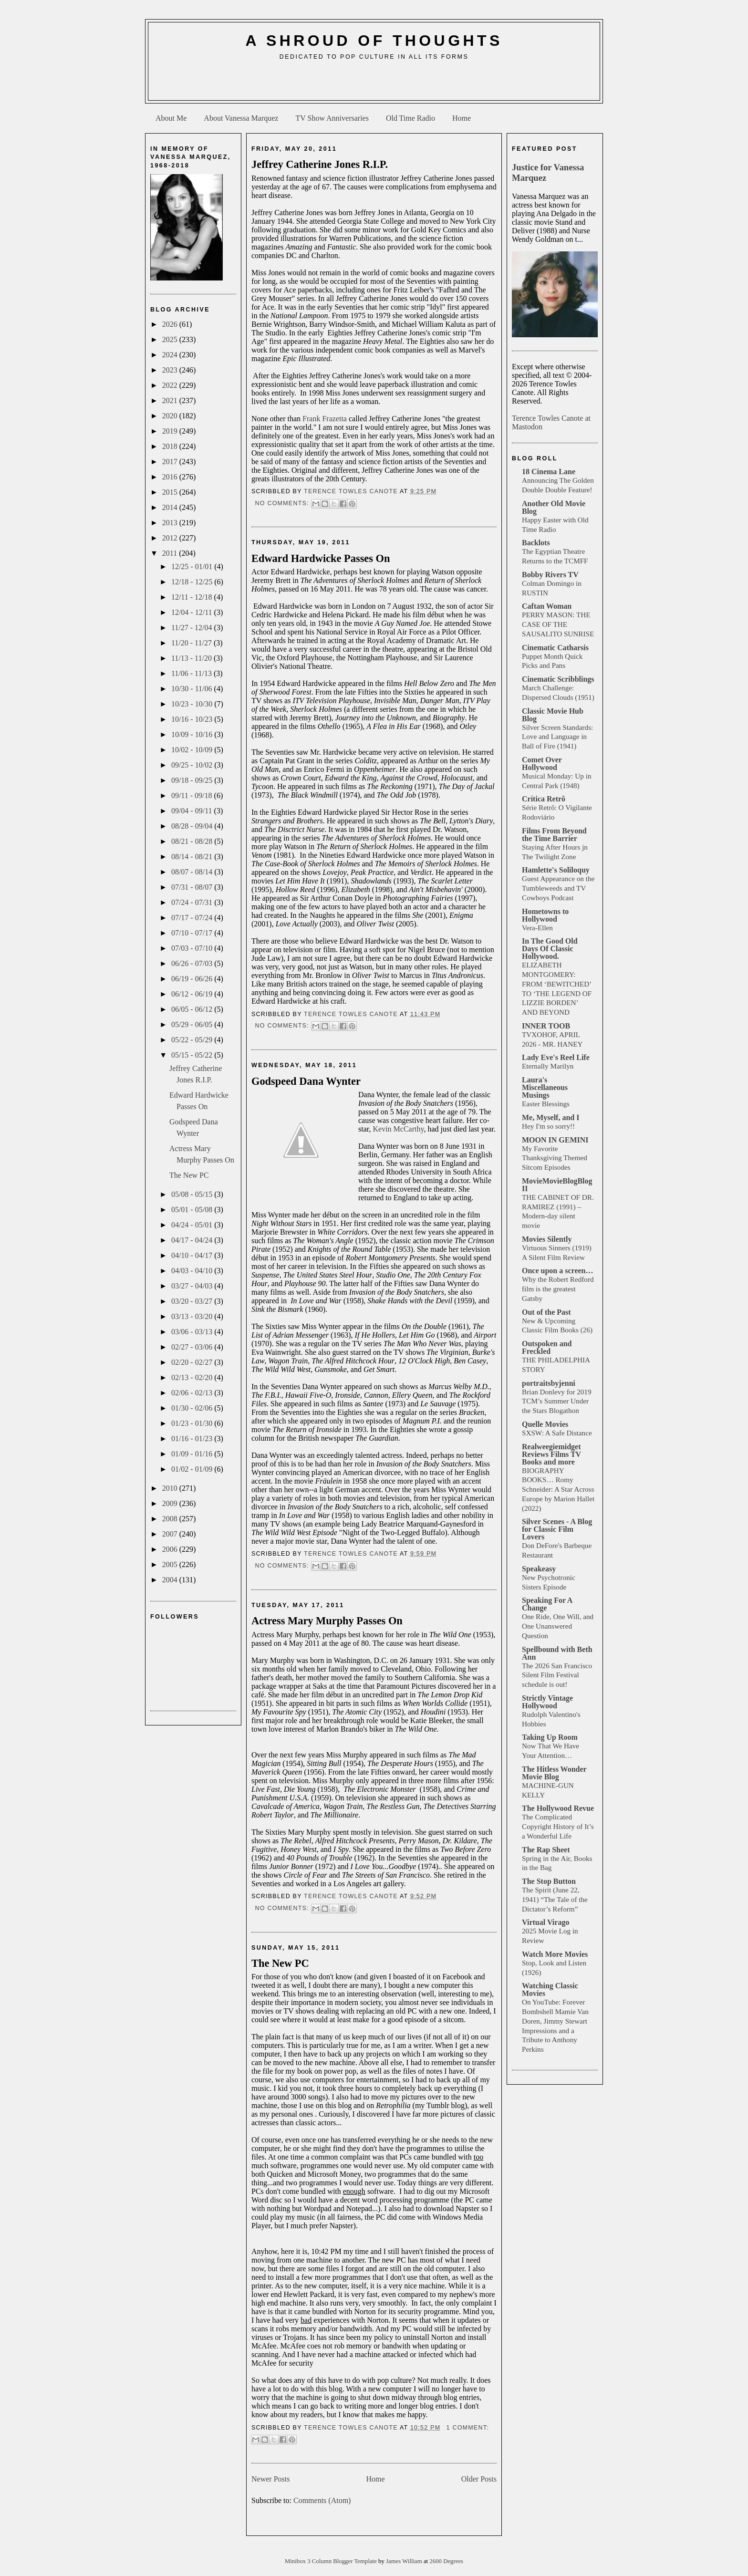 This screenshot has width=748, height=2576. I want to click on Me, Myself, and I, so click(550, 1117).